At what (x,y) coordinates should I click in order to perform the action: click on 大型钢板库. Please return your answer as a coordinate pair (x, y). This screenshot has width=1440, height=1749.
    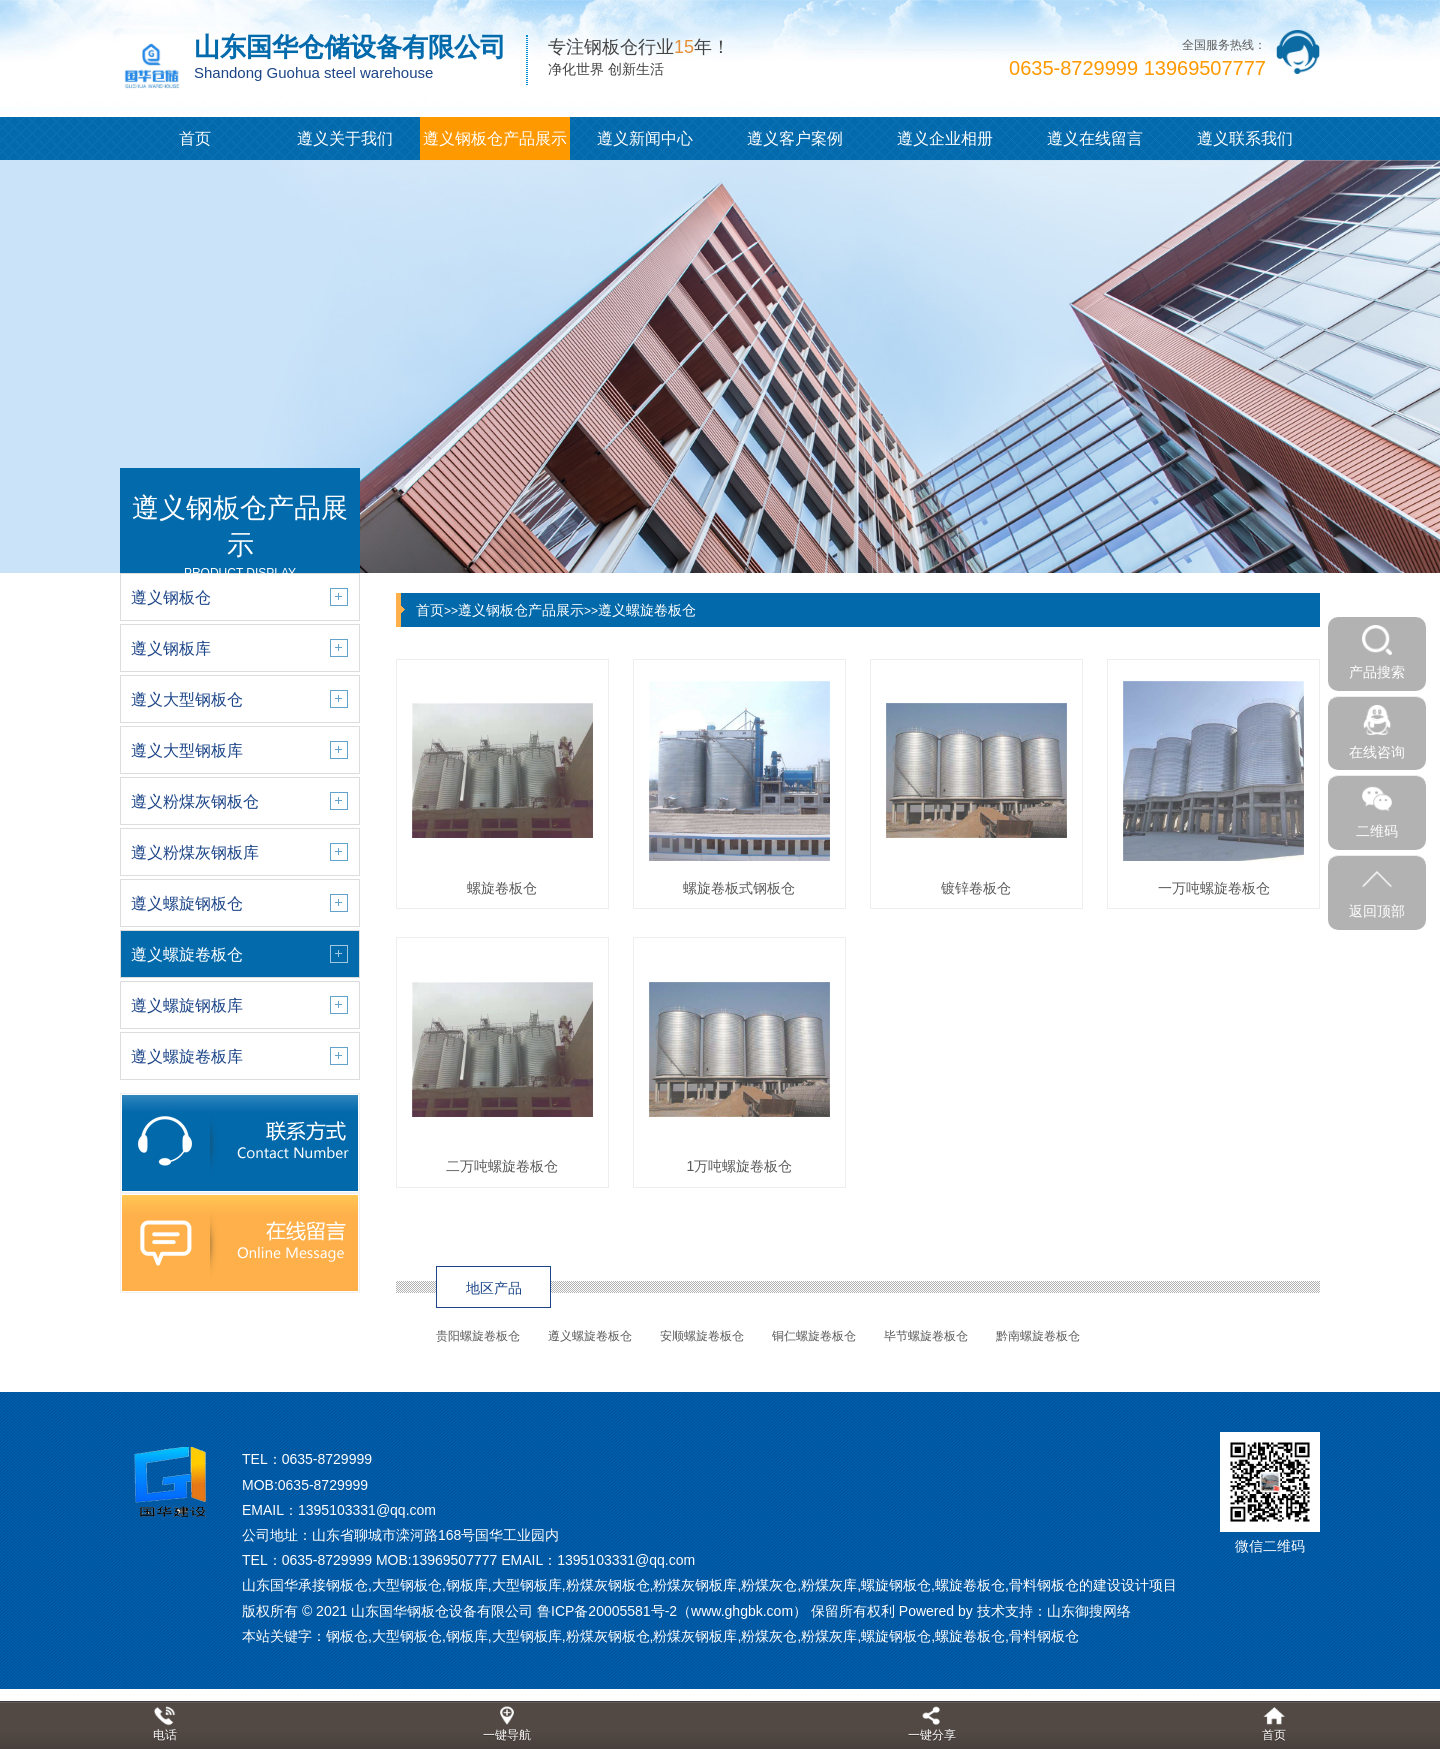
    Looking at the image, I should click on (527, 1636).